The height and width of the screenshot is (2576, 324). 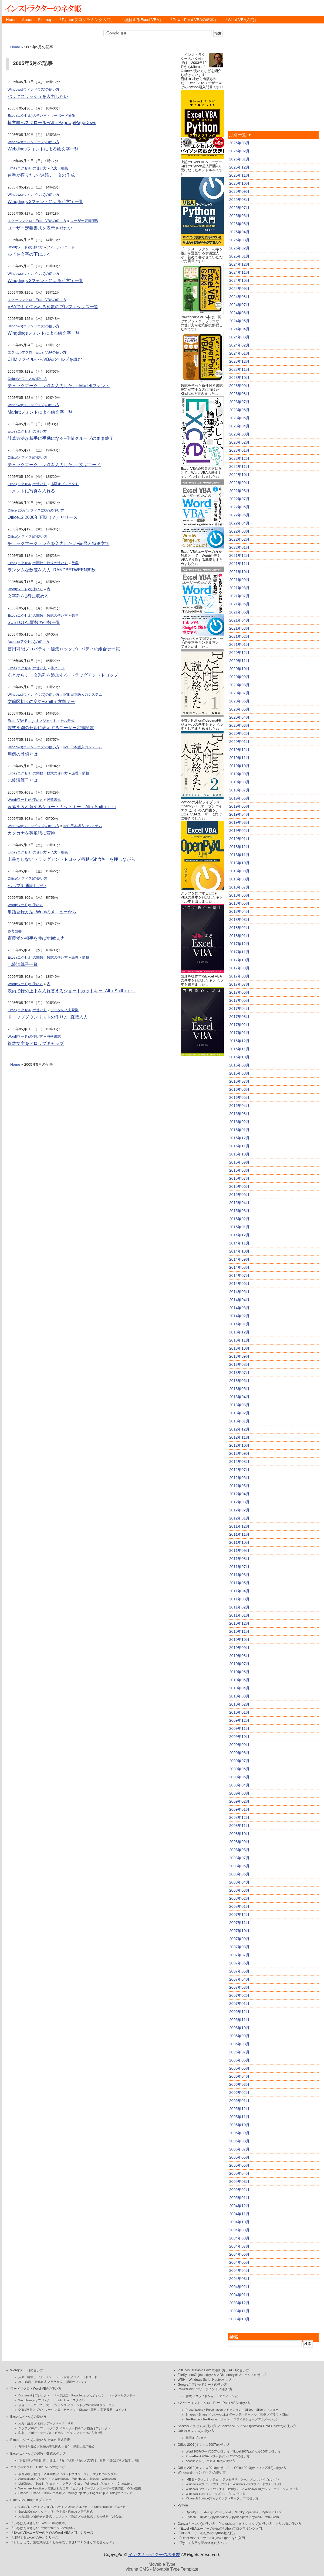 I want to click on 2016年04月, so click(x=239, y=1105).